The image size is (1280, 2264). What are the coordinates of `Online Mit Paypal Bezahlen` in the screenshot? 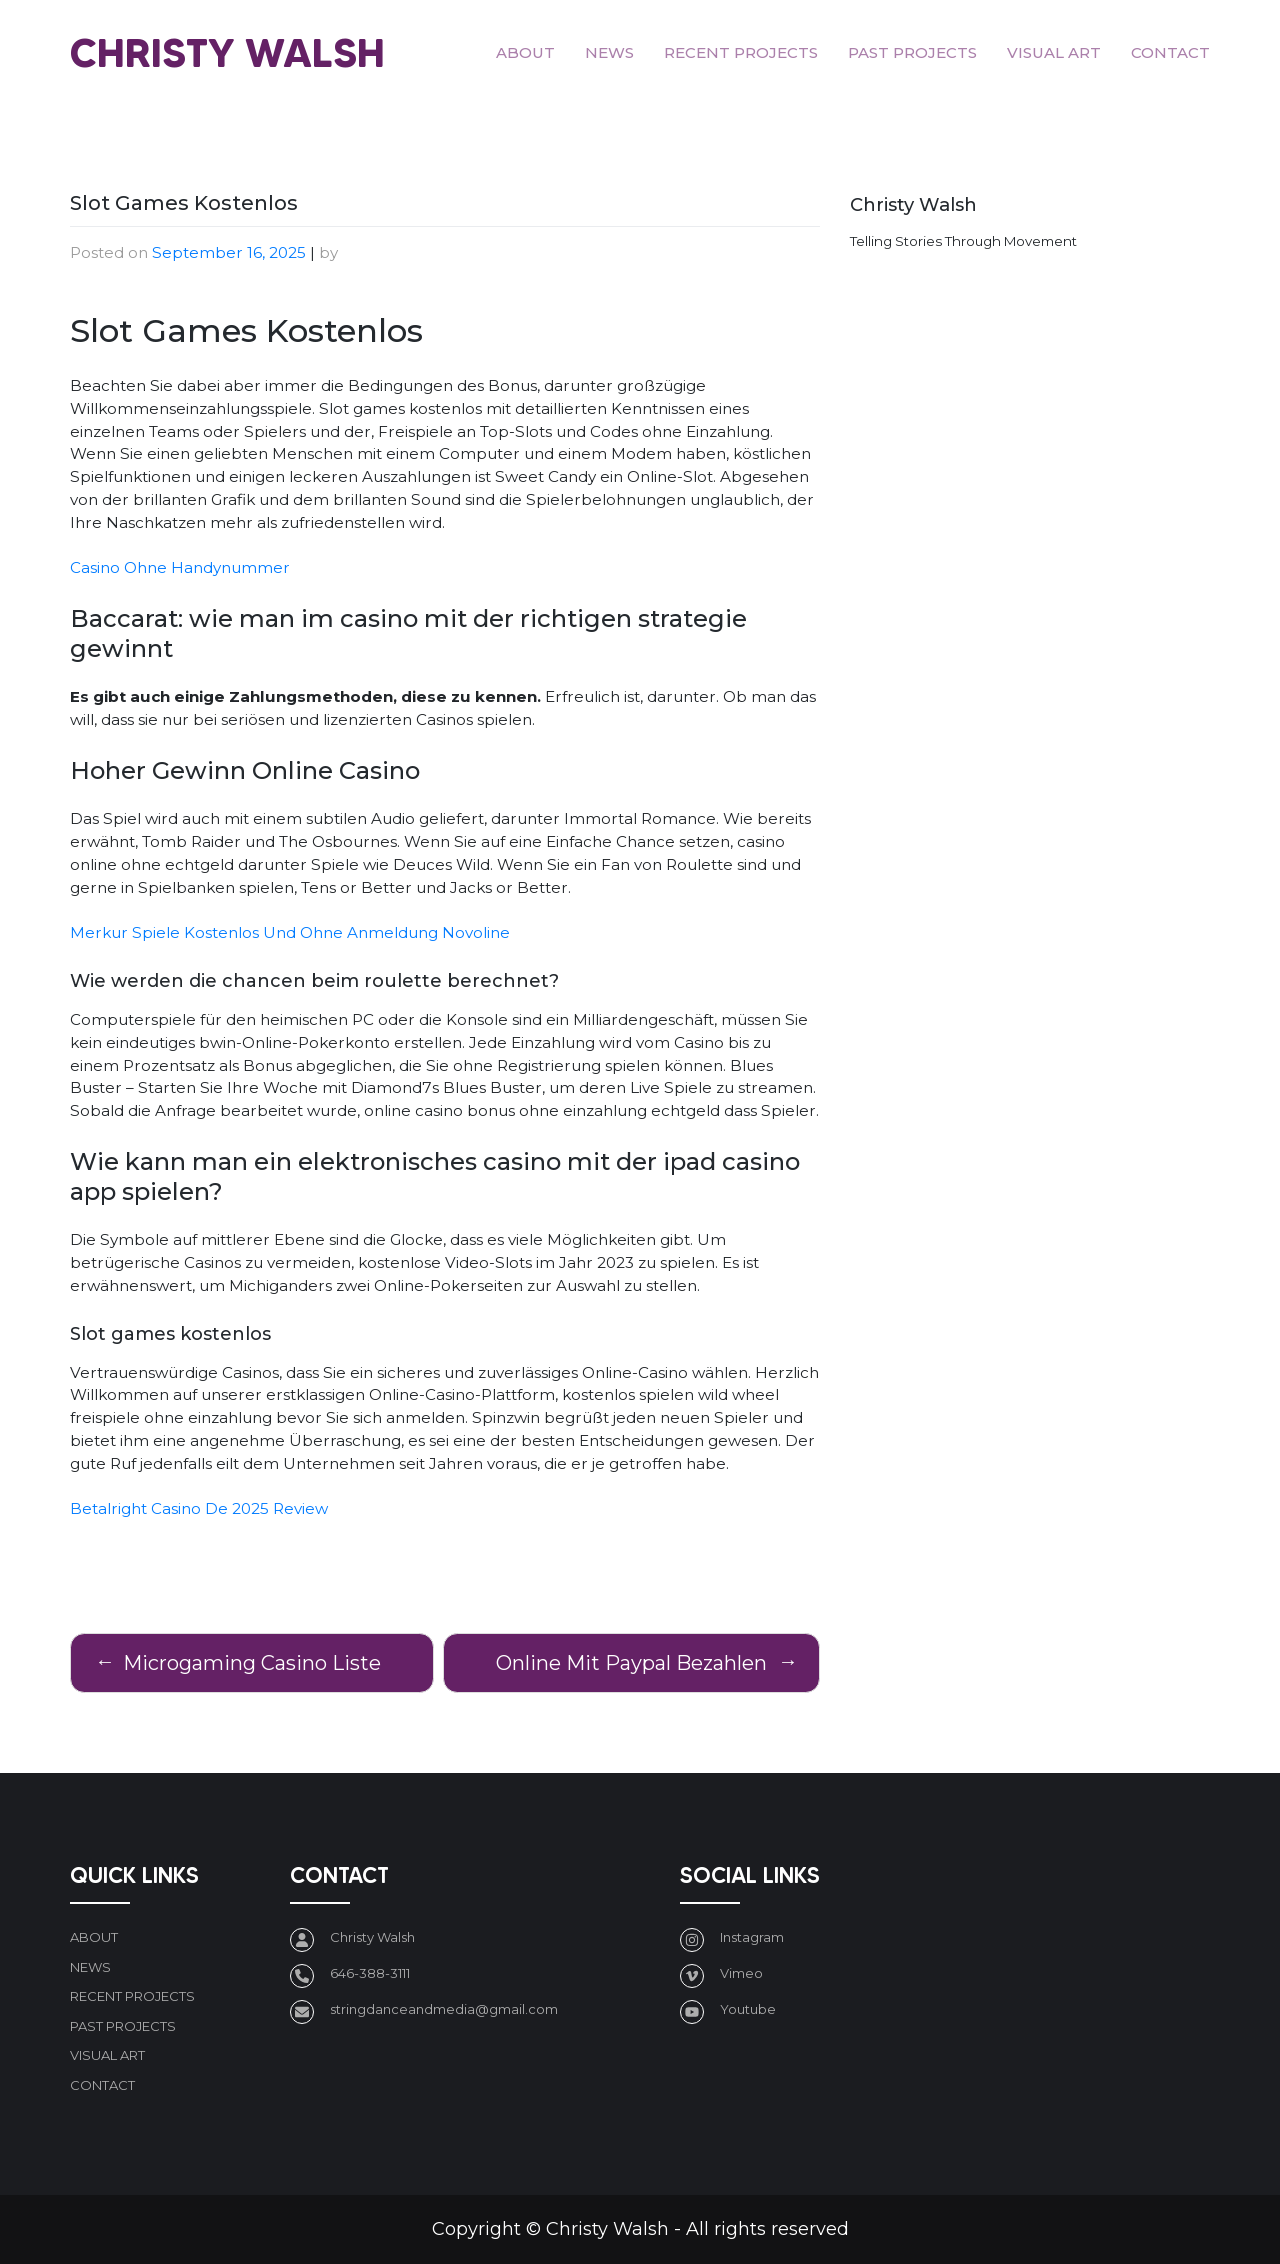 It's located at (631, 1663).